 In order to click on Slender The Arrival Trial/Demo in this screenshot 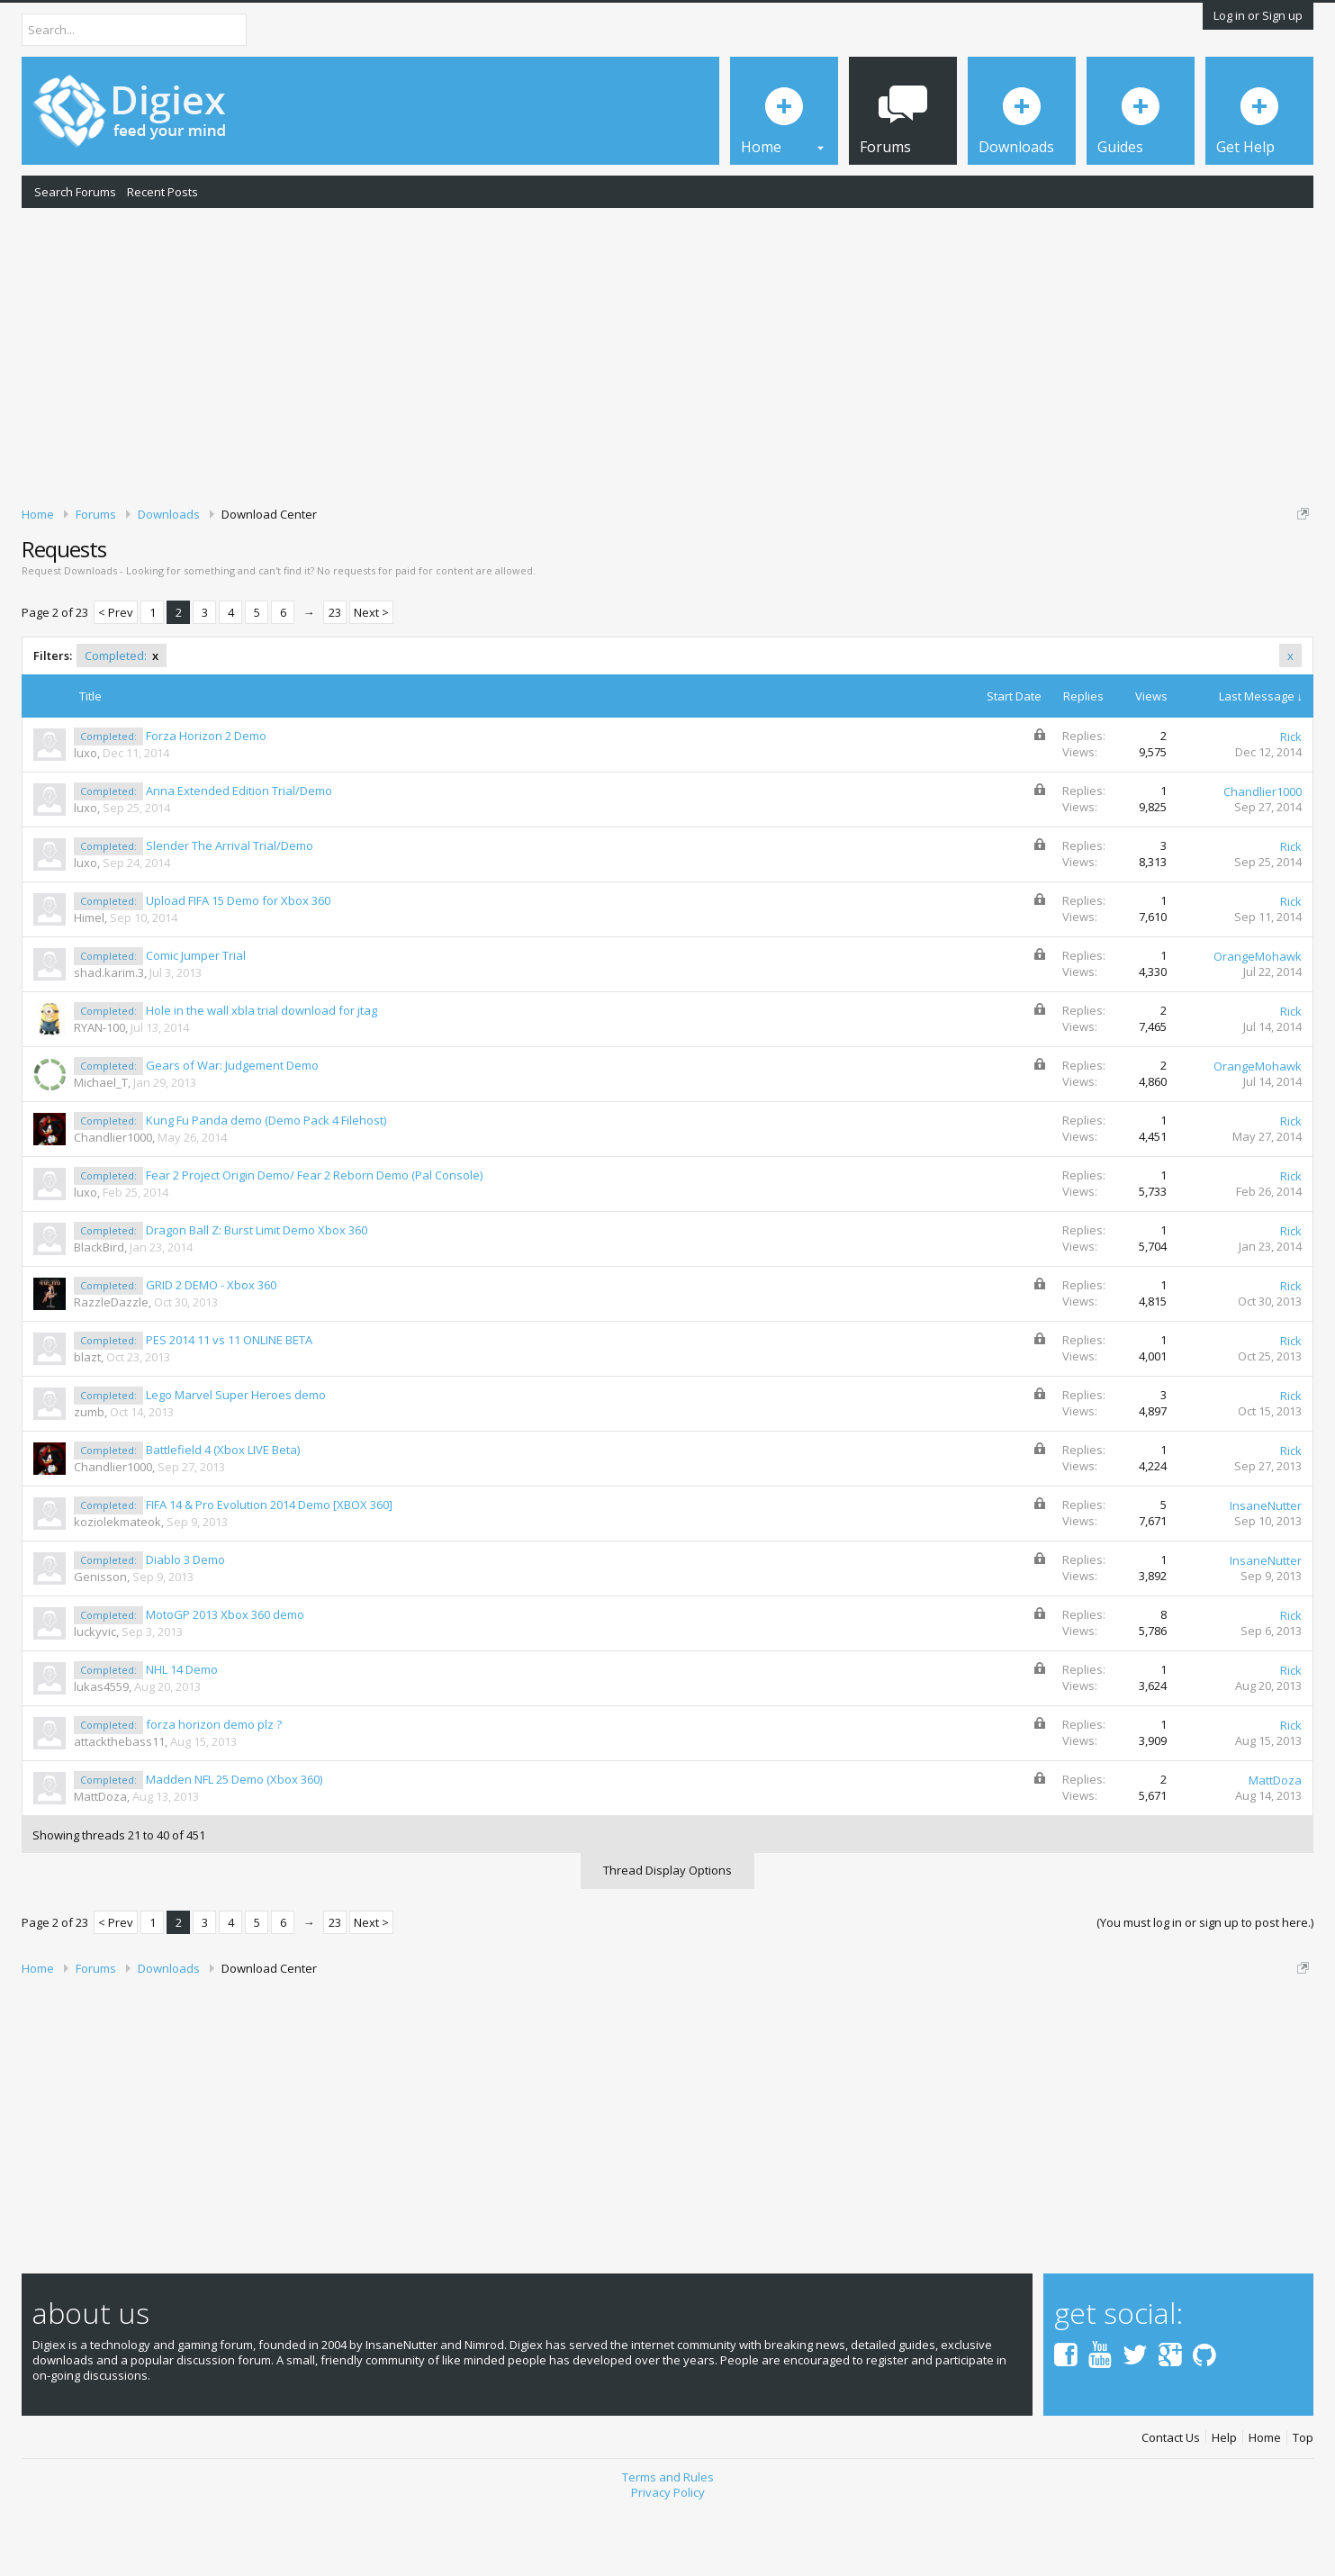, I will do `click(229, 908)`.